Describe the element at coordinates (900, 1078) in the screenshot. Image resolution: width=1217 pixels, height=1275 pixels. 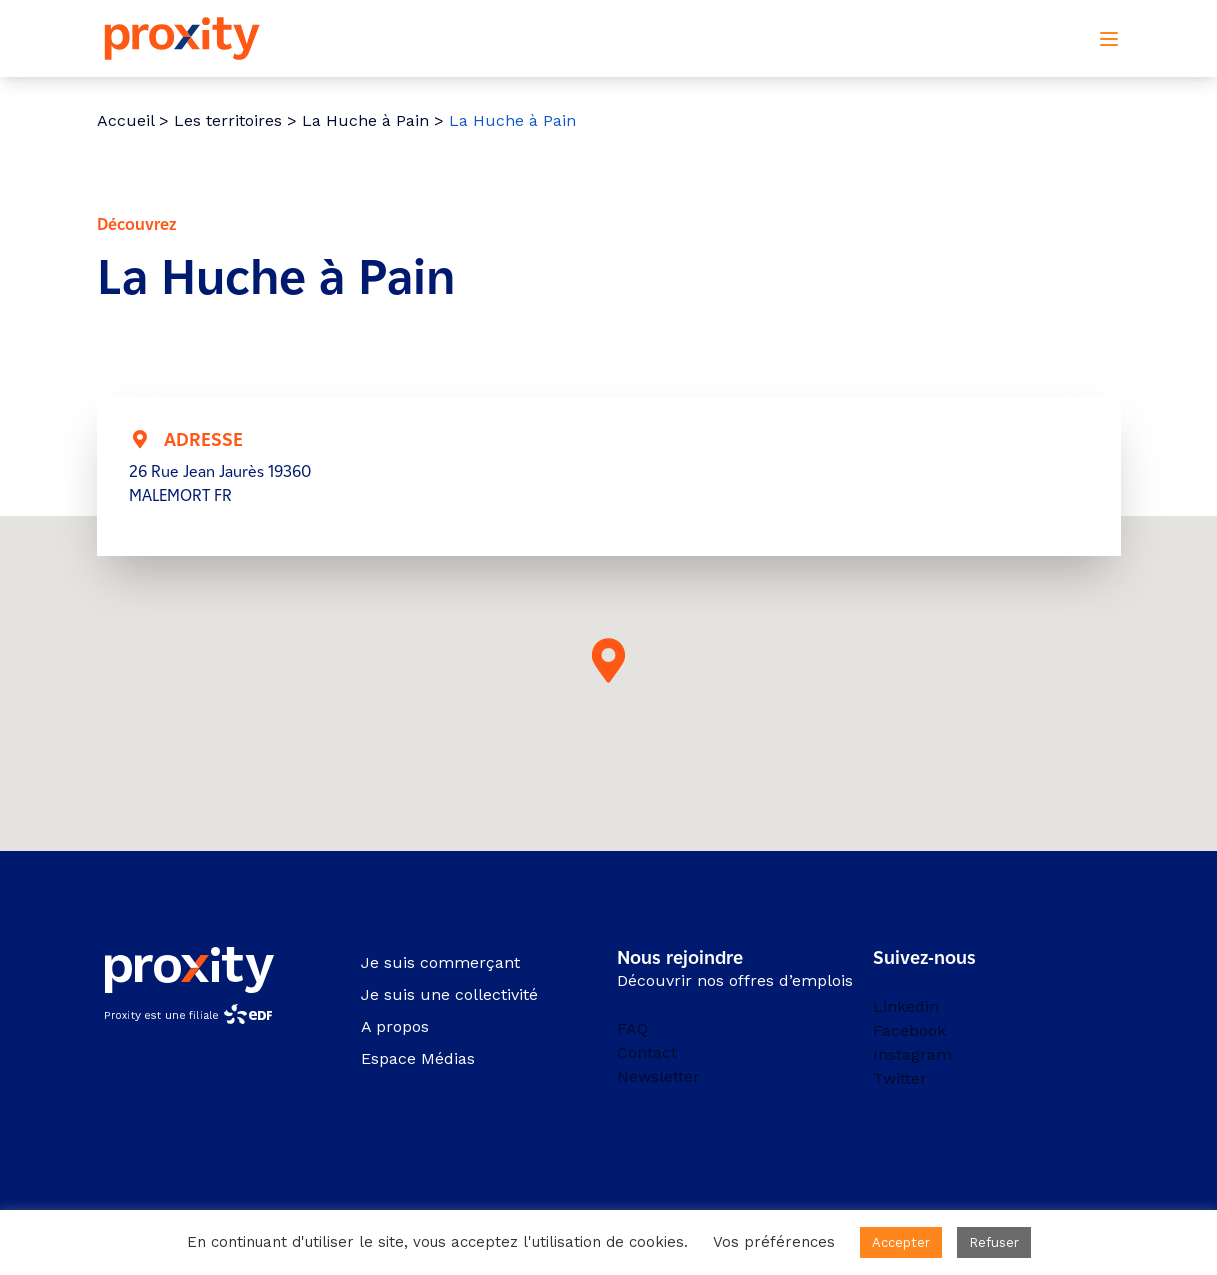
I see `Twitter` at that location.